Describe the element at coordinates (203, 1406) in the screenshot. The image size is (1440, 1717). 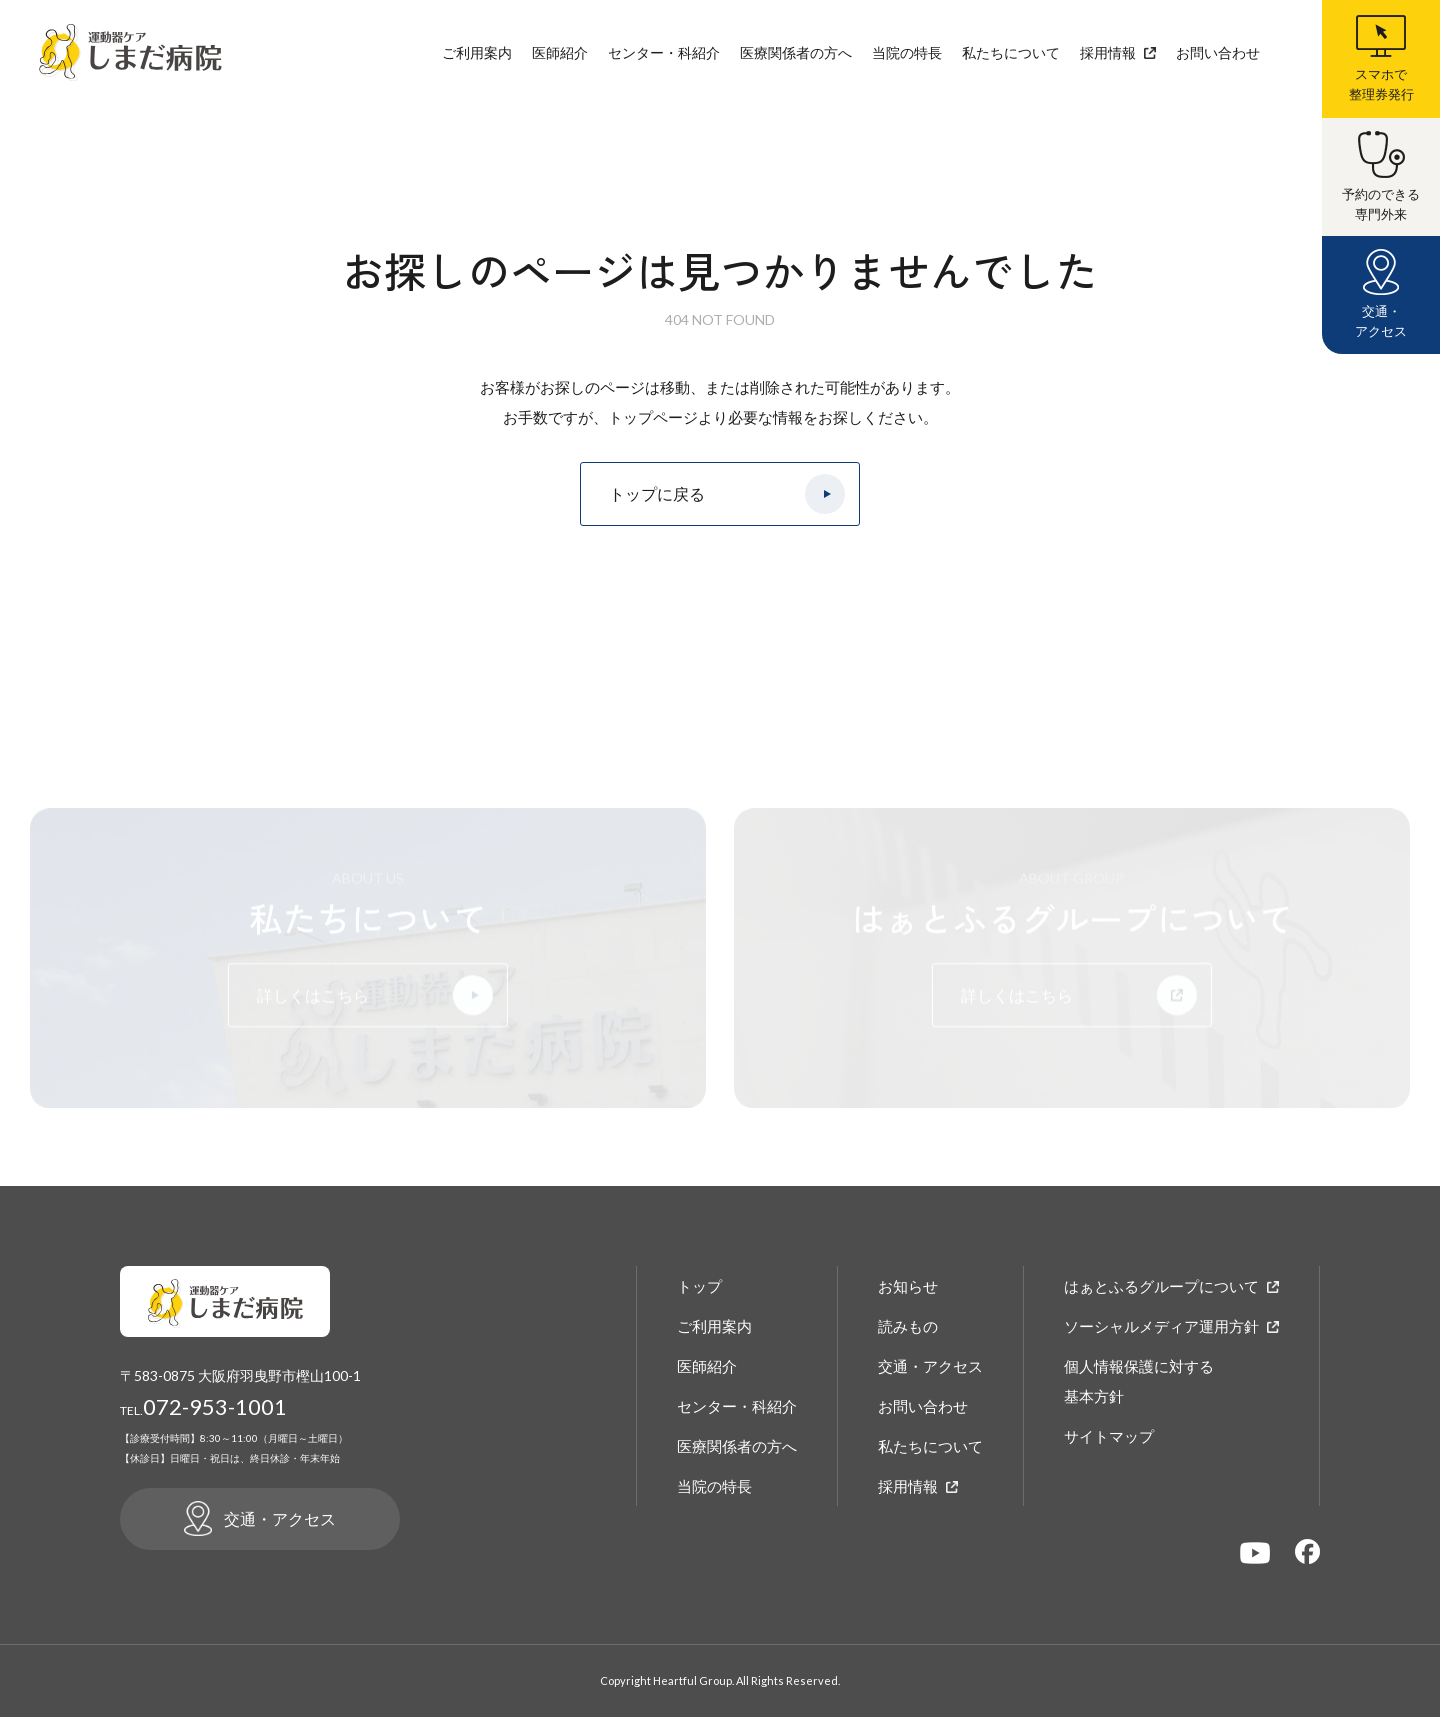
I see `072-953-1001` at that location.